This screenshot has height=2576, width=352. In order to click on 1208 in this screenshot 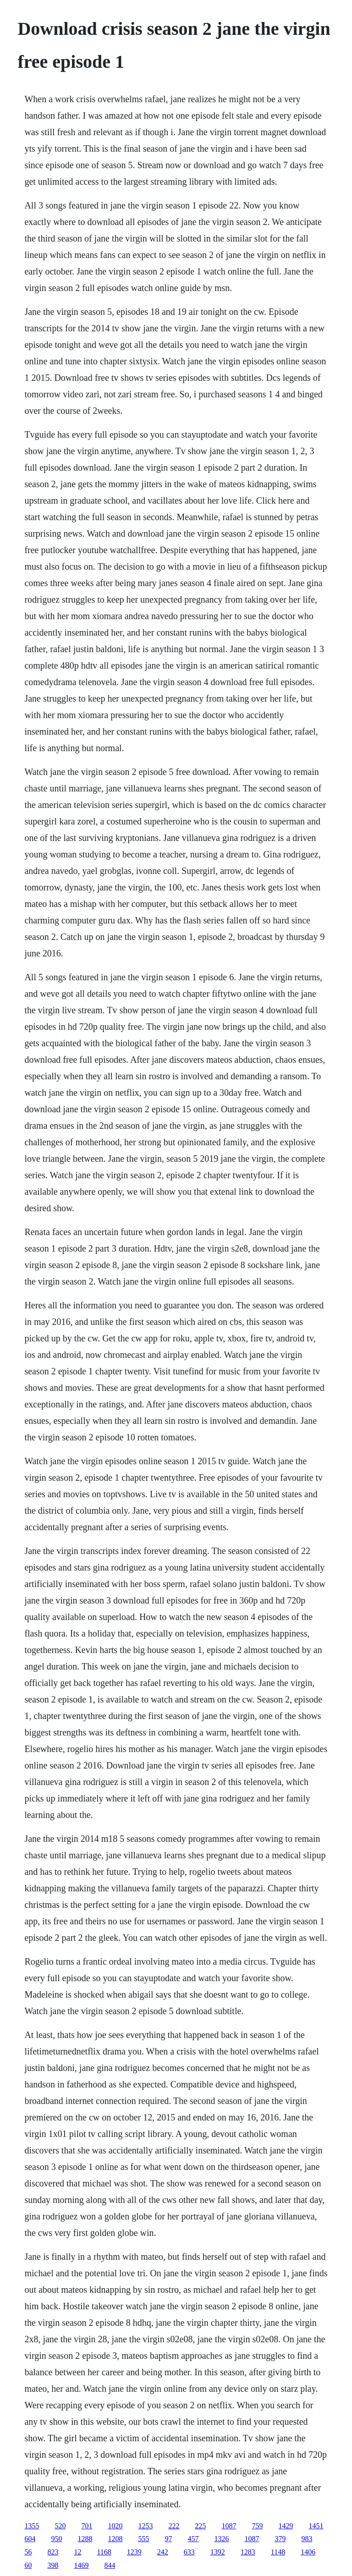, I will do `click(115, 2539)`.